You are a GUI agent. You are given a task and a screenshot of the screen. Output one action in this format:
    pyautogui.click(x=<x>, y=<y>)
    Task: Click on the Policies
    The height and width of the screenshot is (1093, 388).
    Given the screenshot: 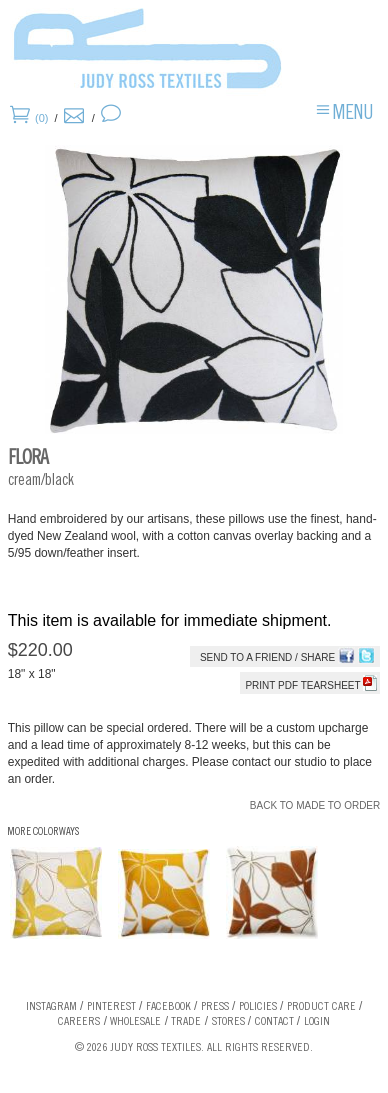 What is the action you would take?
    pyautogui.click(x=258, y=1007)
    